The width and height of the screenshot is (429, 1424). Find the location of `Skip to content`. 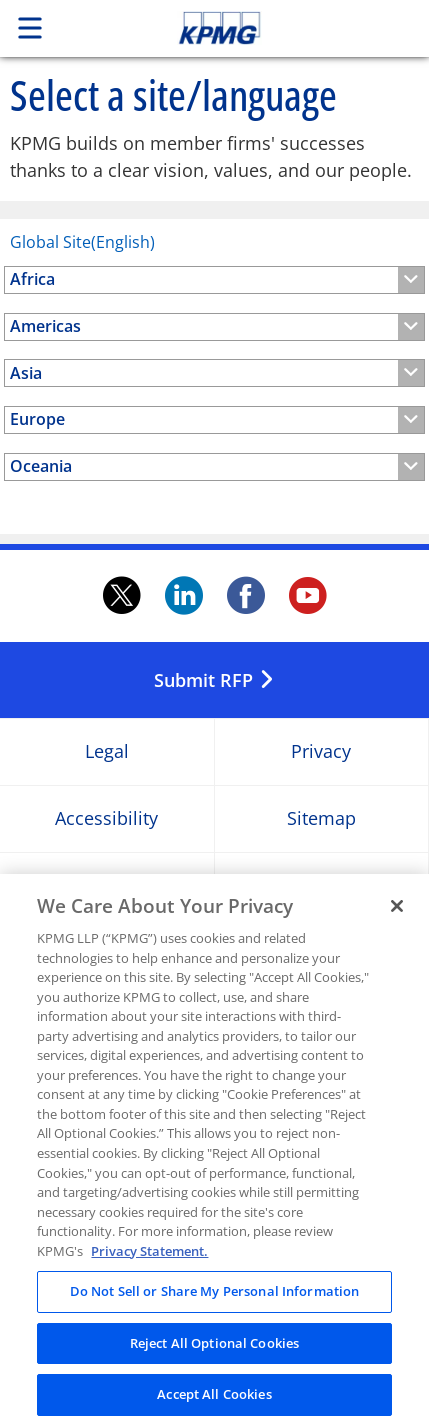

Skip to content is located at coordinates (259, 28).